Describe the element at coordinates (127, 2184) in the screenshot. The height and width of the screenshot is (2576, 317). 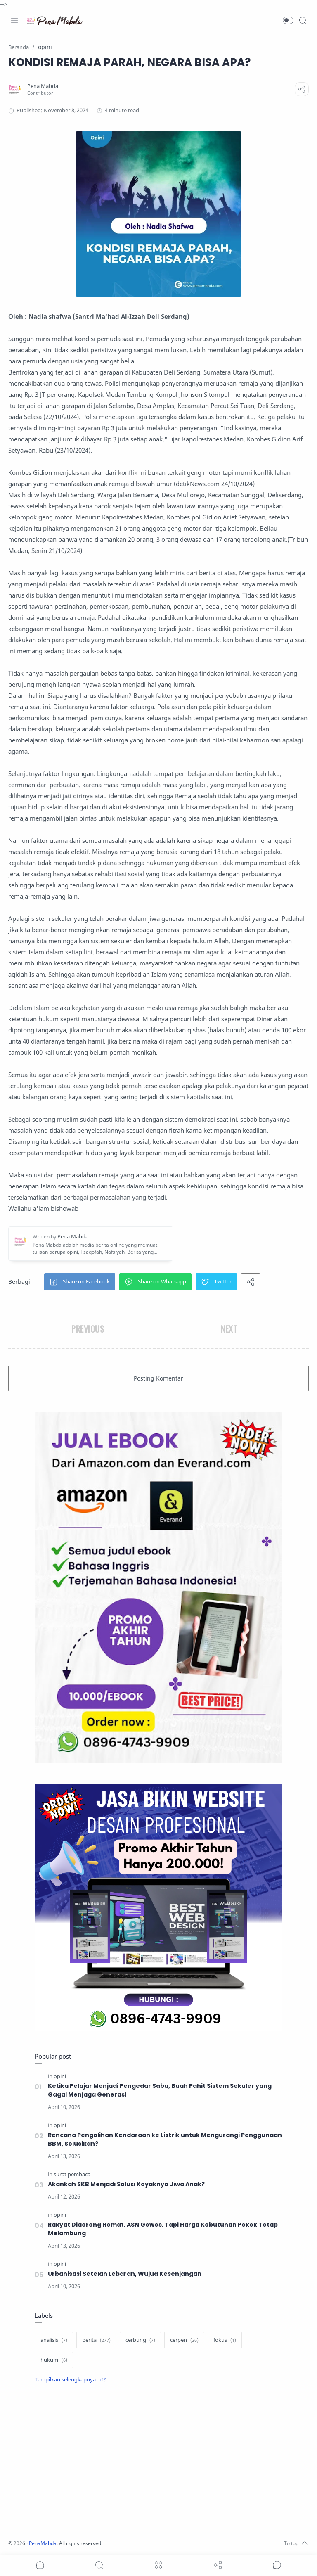
I see `Akankah SKB Menjadi Solusi Koyaknya Jiwa Anak?` at that location.